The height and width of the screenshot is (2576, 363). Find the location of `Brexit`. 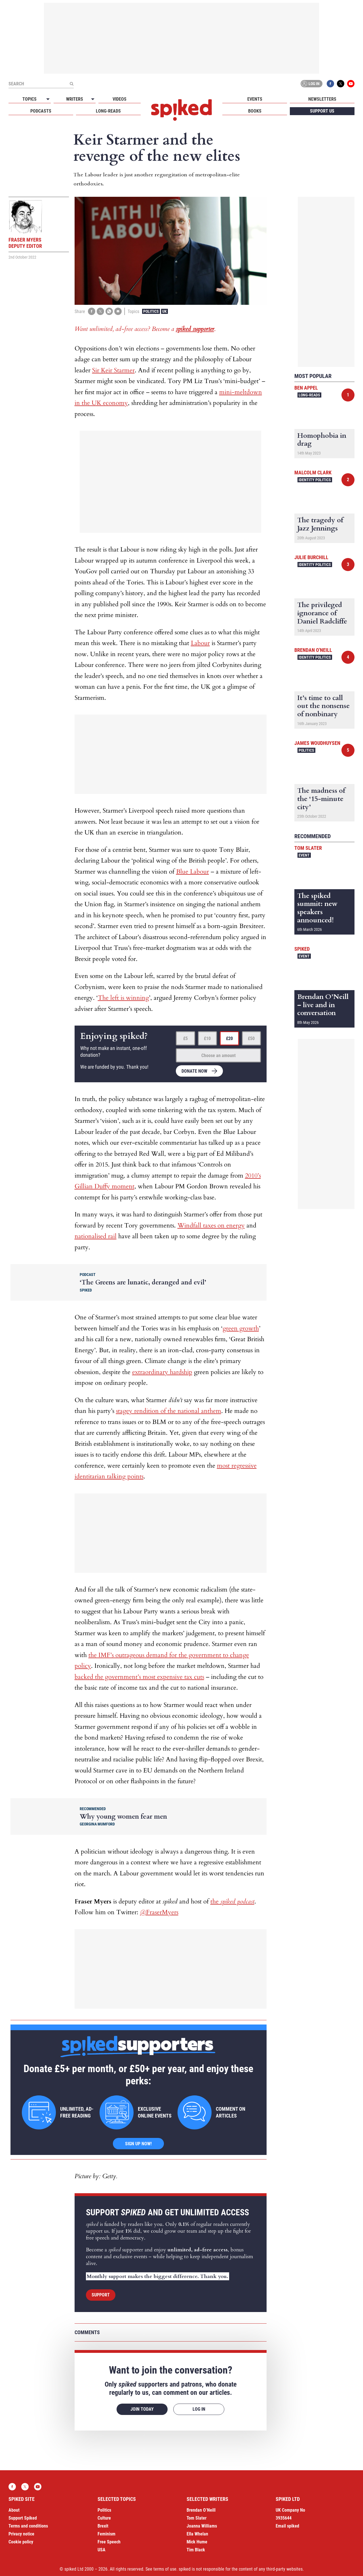

Brexit is located at coordinates (103, 2526).